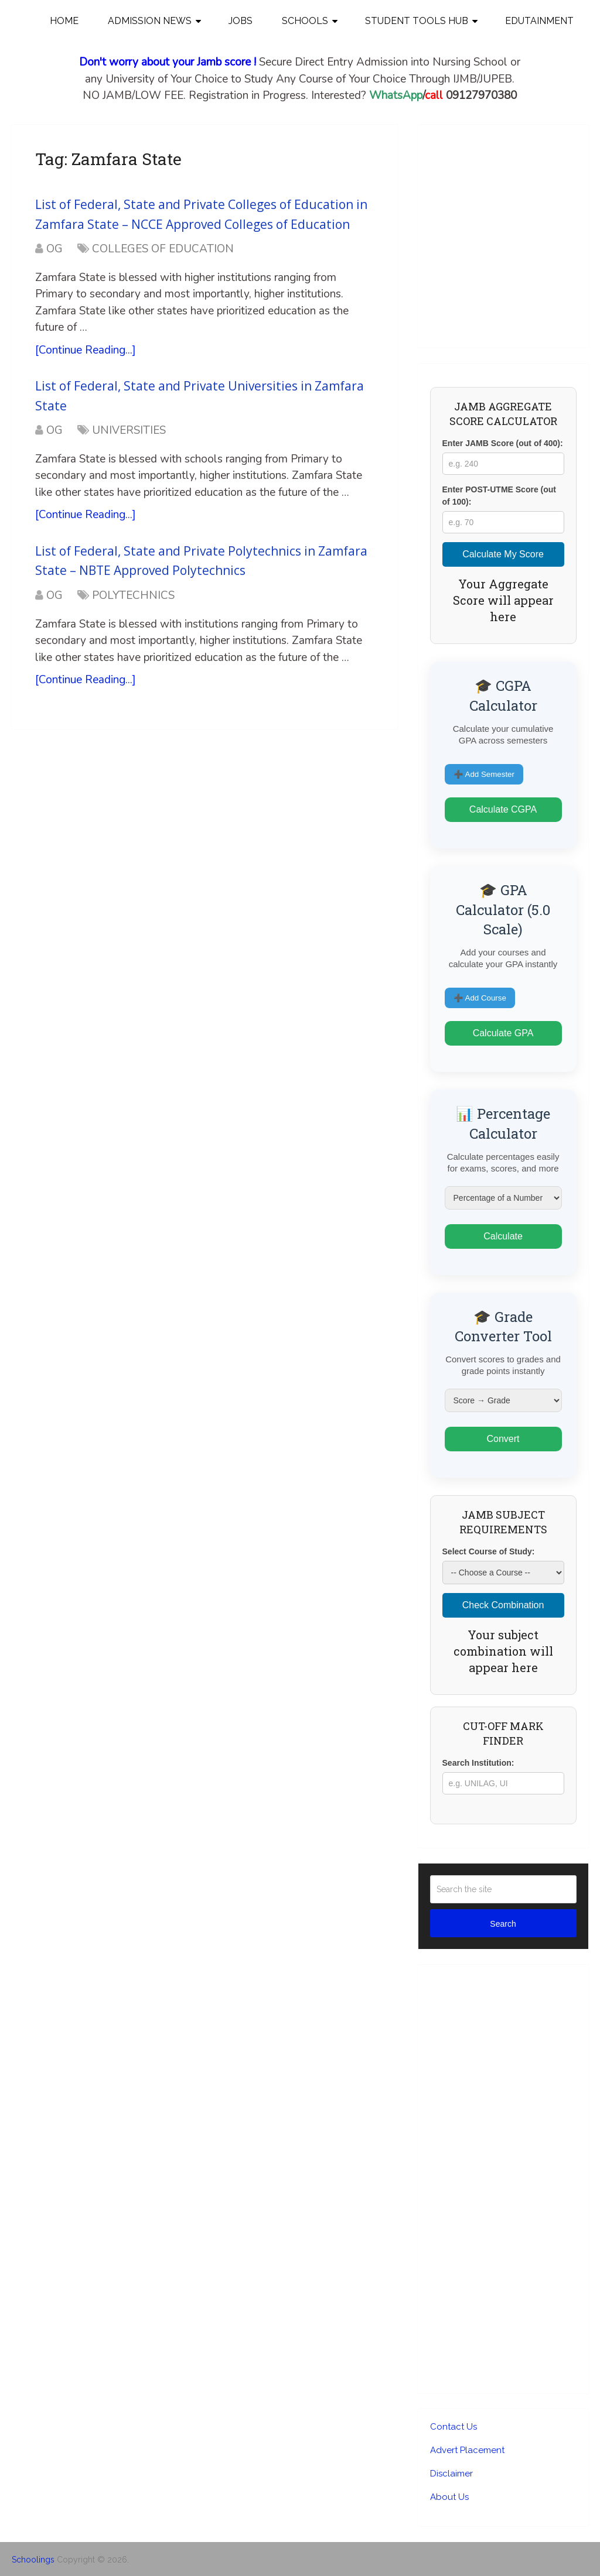 The image size is (600, 2576). What do you see at coordinates (503, 1033) in the screenshot?
I see `Calculate GPA` at bounding box center [503, 1033].